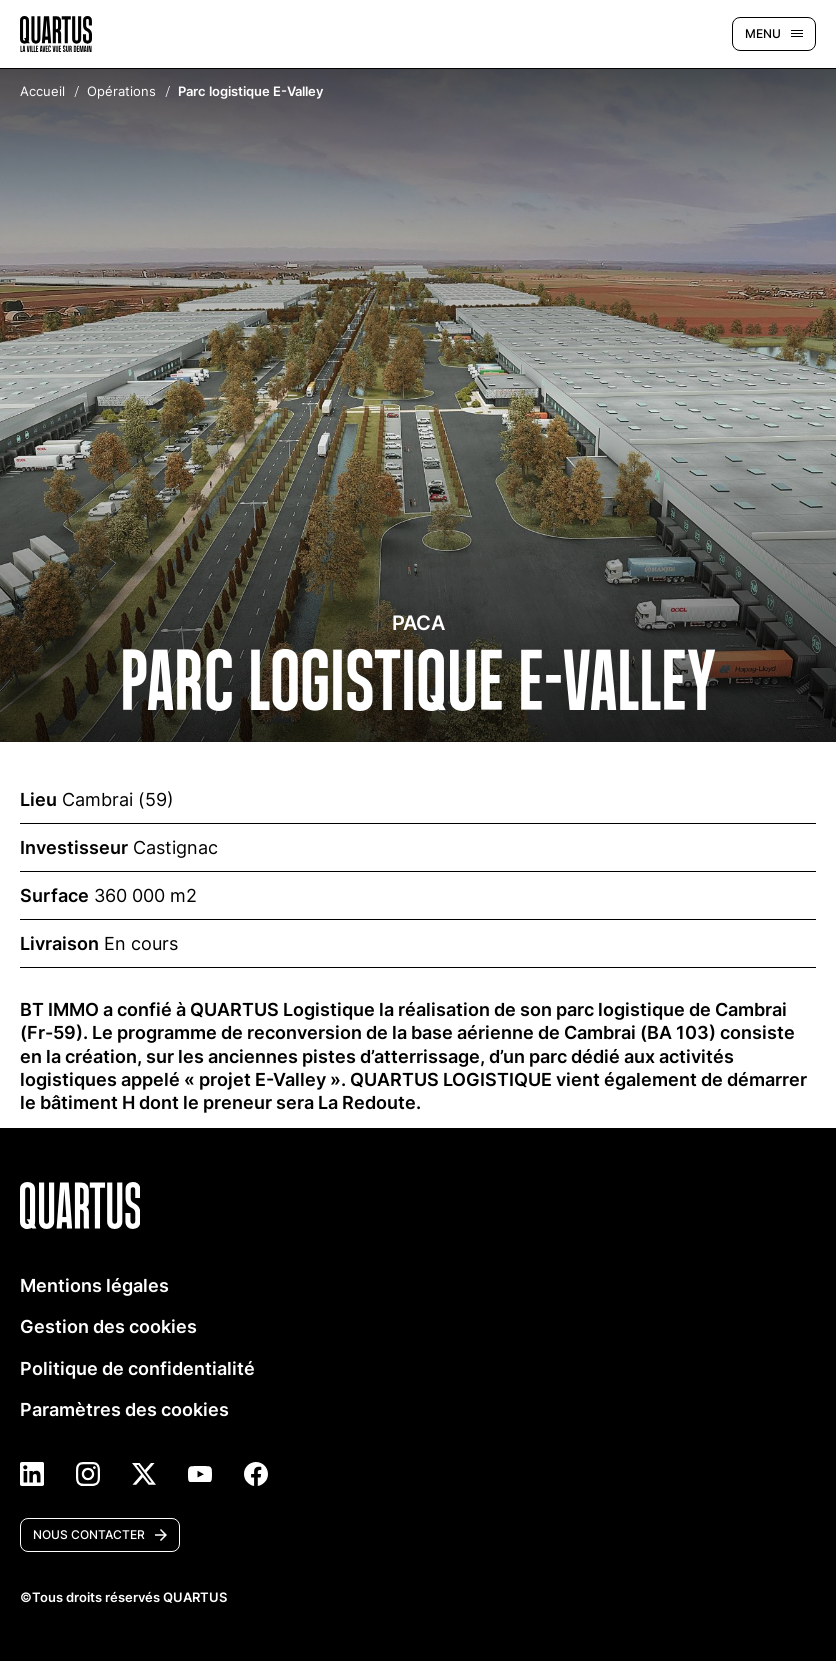 Image resolution: width=836 pixels, height=1661 pixels. What do you see at coordinates (137, 1368) in the screenshot?
I see `Politique de confidentialité` at bounding box center [137, 1368].